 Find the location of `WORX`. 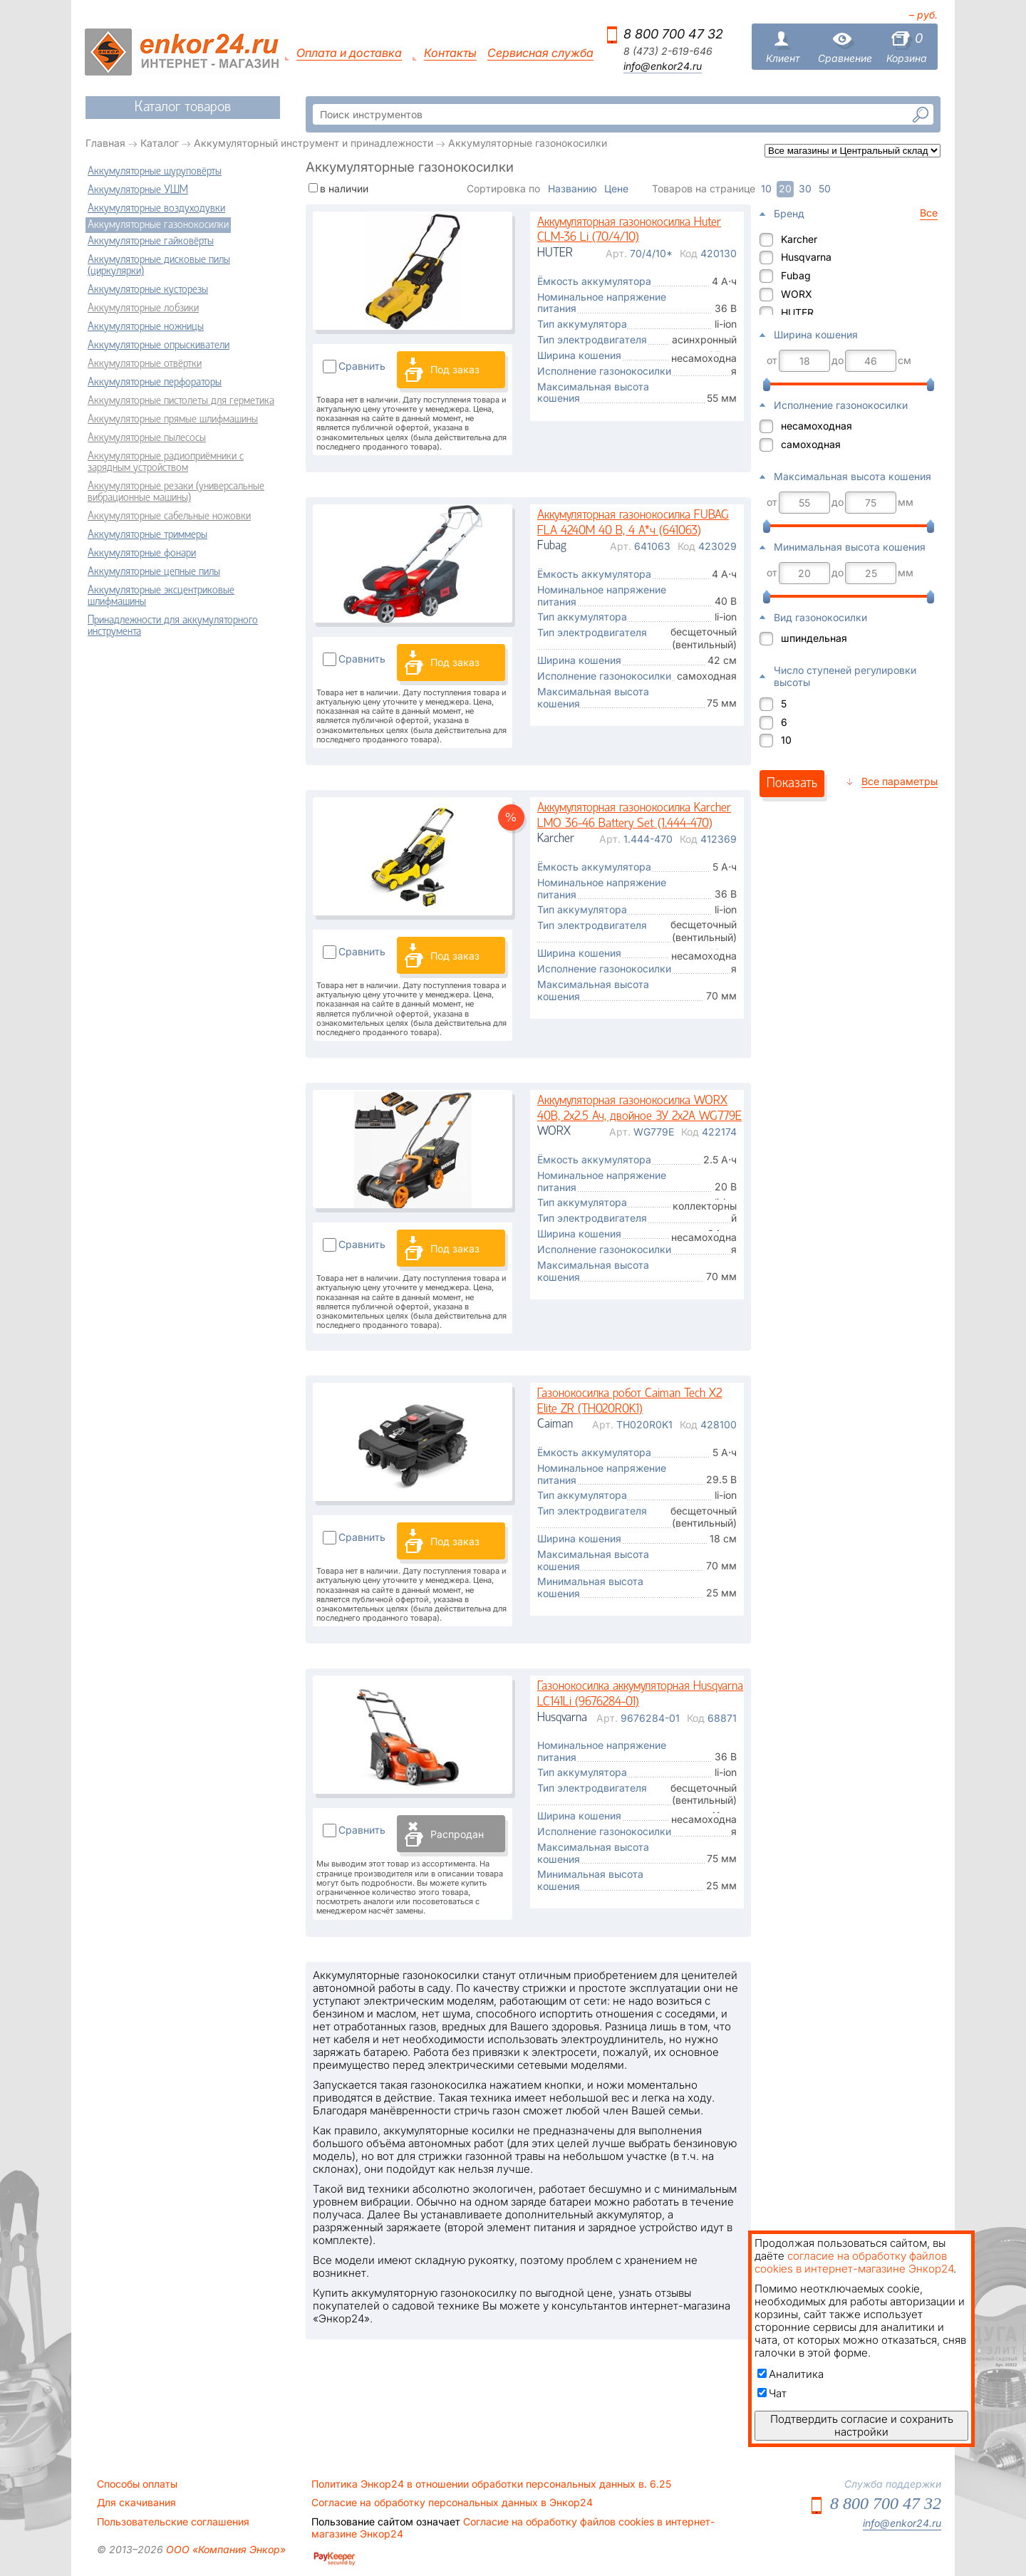

WORX is located at coordinates (796, 294).